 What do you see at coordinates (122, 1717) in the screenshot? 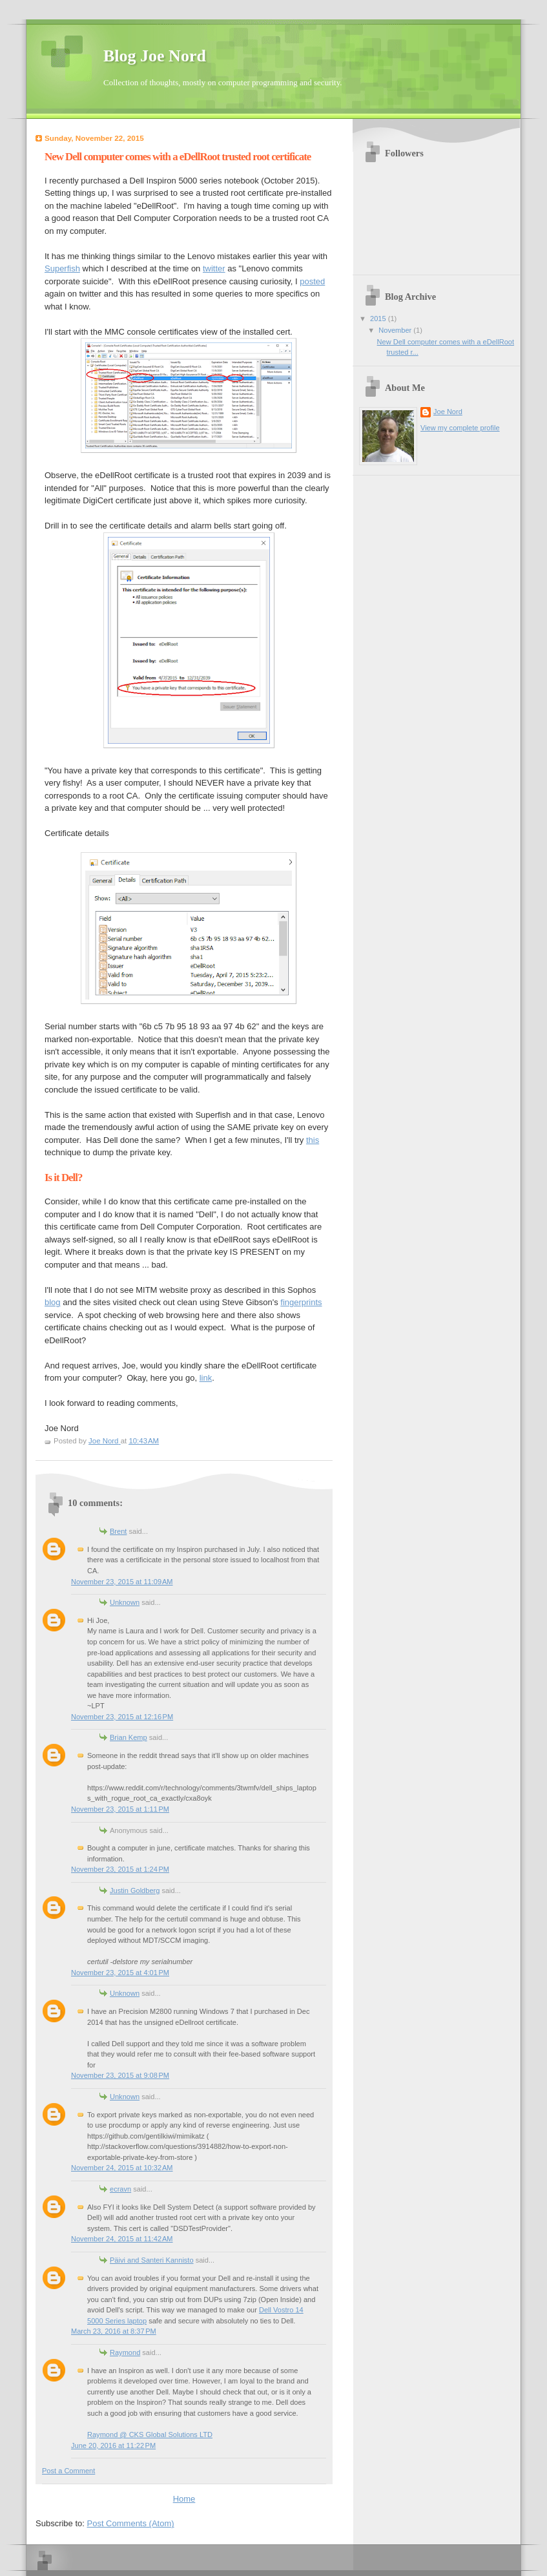
I see `November 23, 2015 at 12:16 PM` at bounding box center [122, 1717].